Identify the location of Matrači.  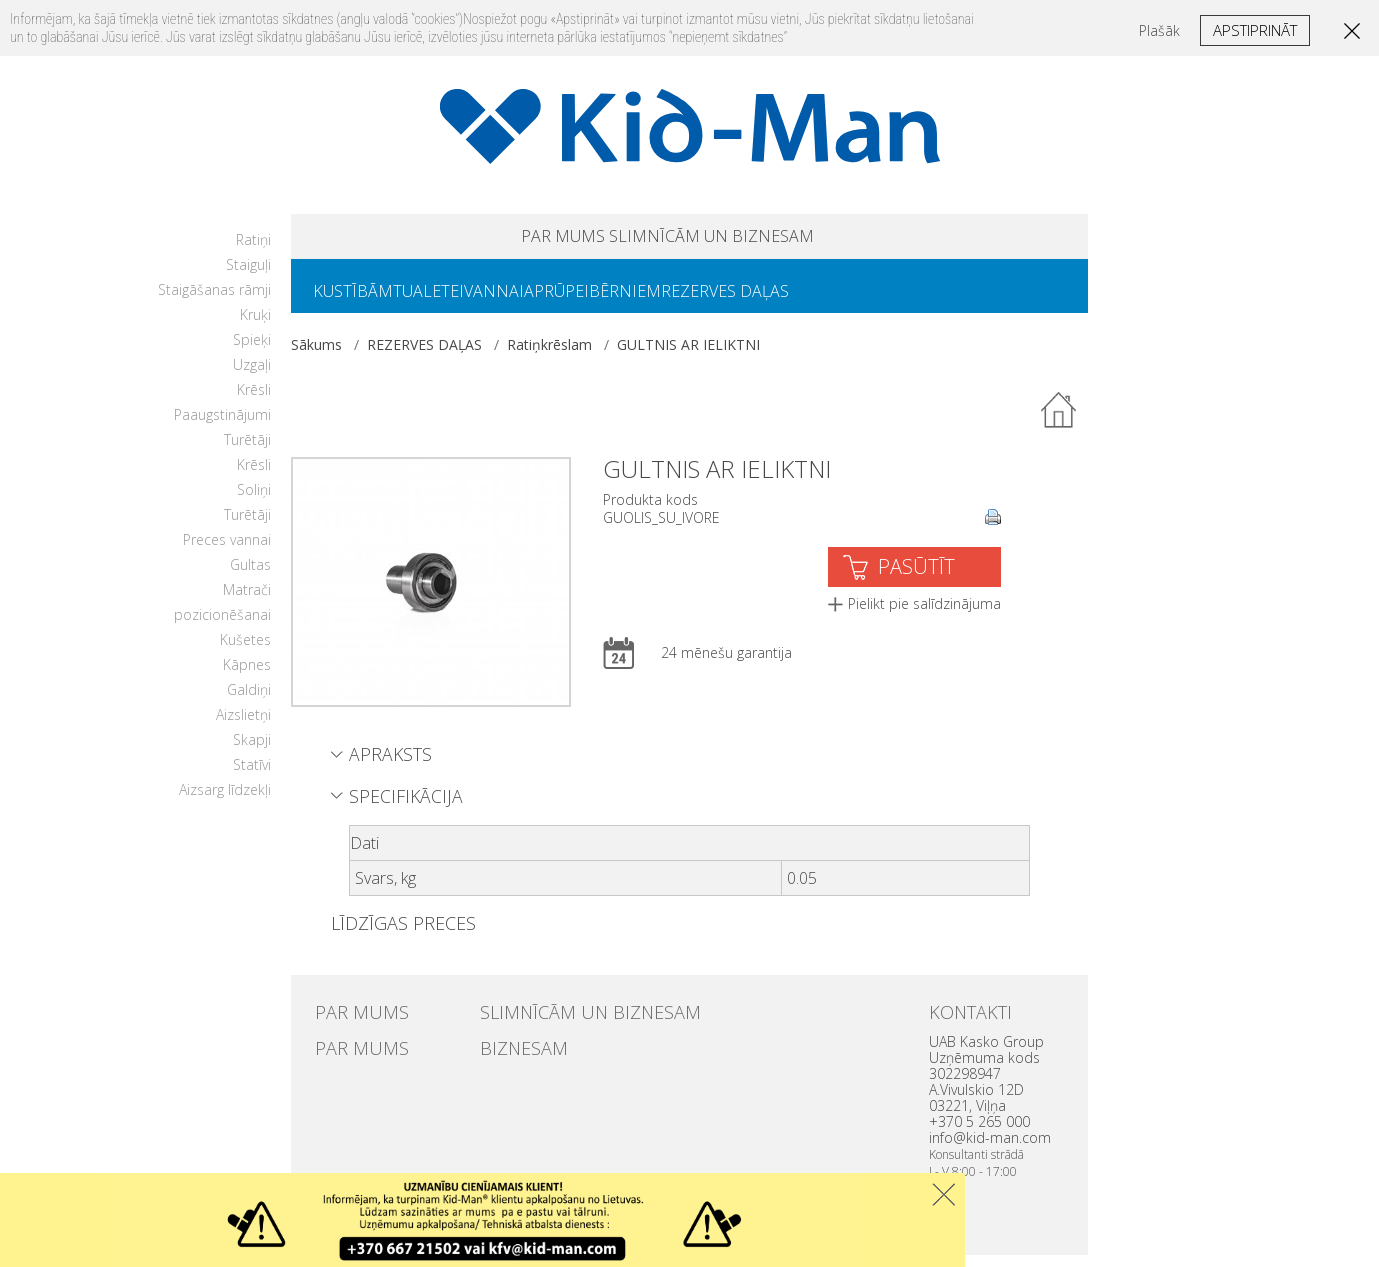
(247, 601).